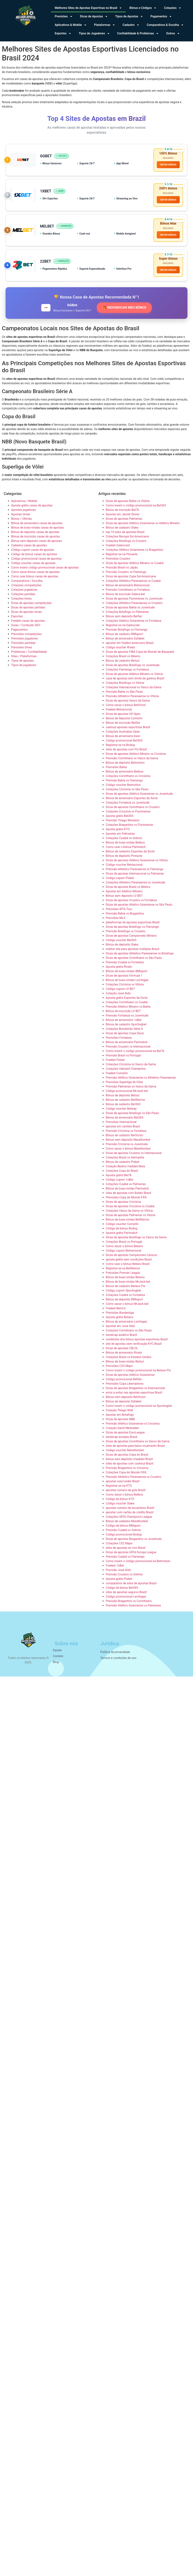 Image resolution: width=193 pixels, height=2576 pixels. I want to click on Previsão Atlético Mineiro vs Bahia, so click(128, 1009).